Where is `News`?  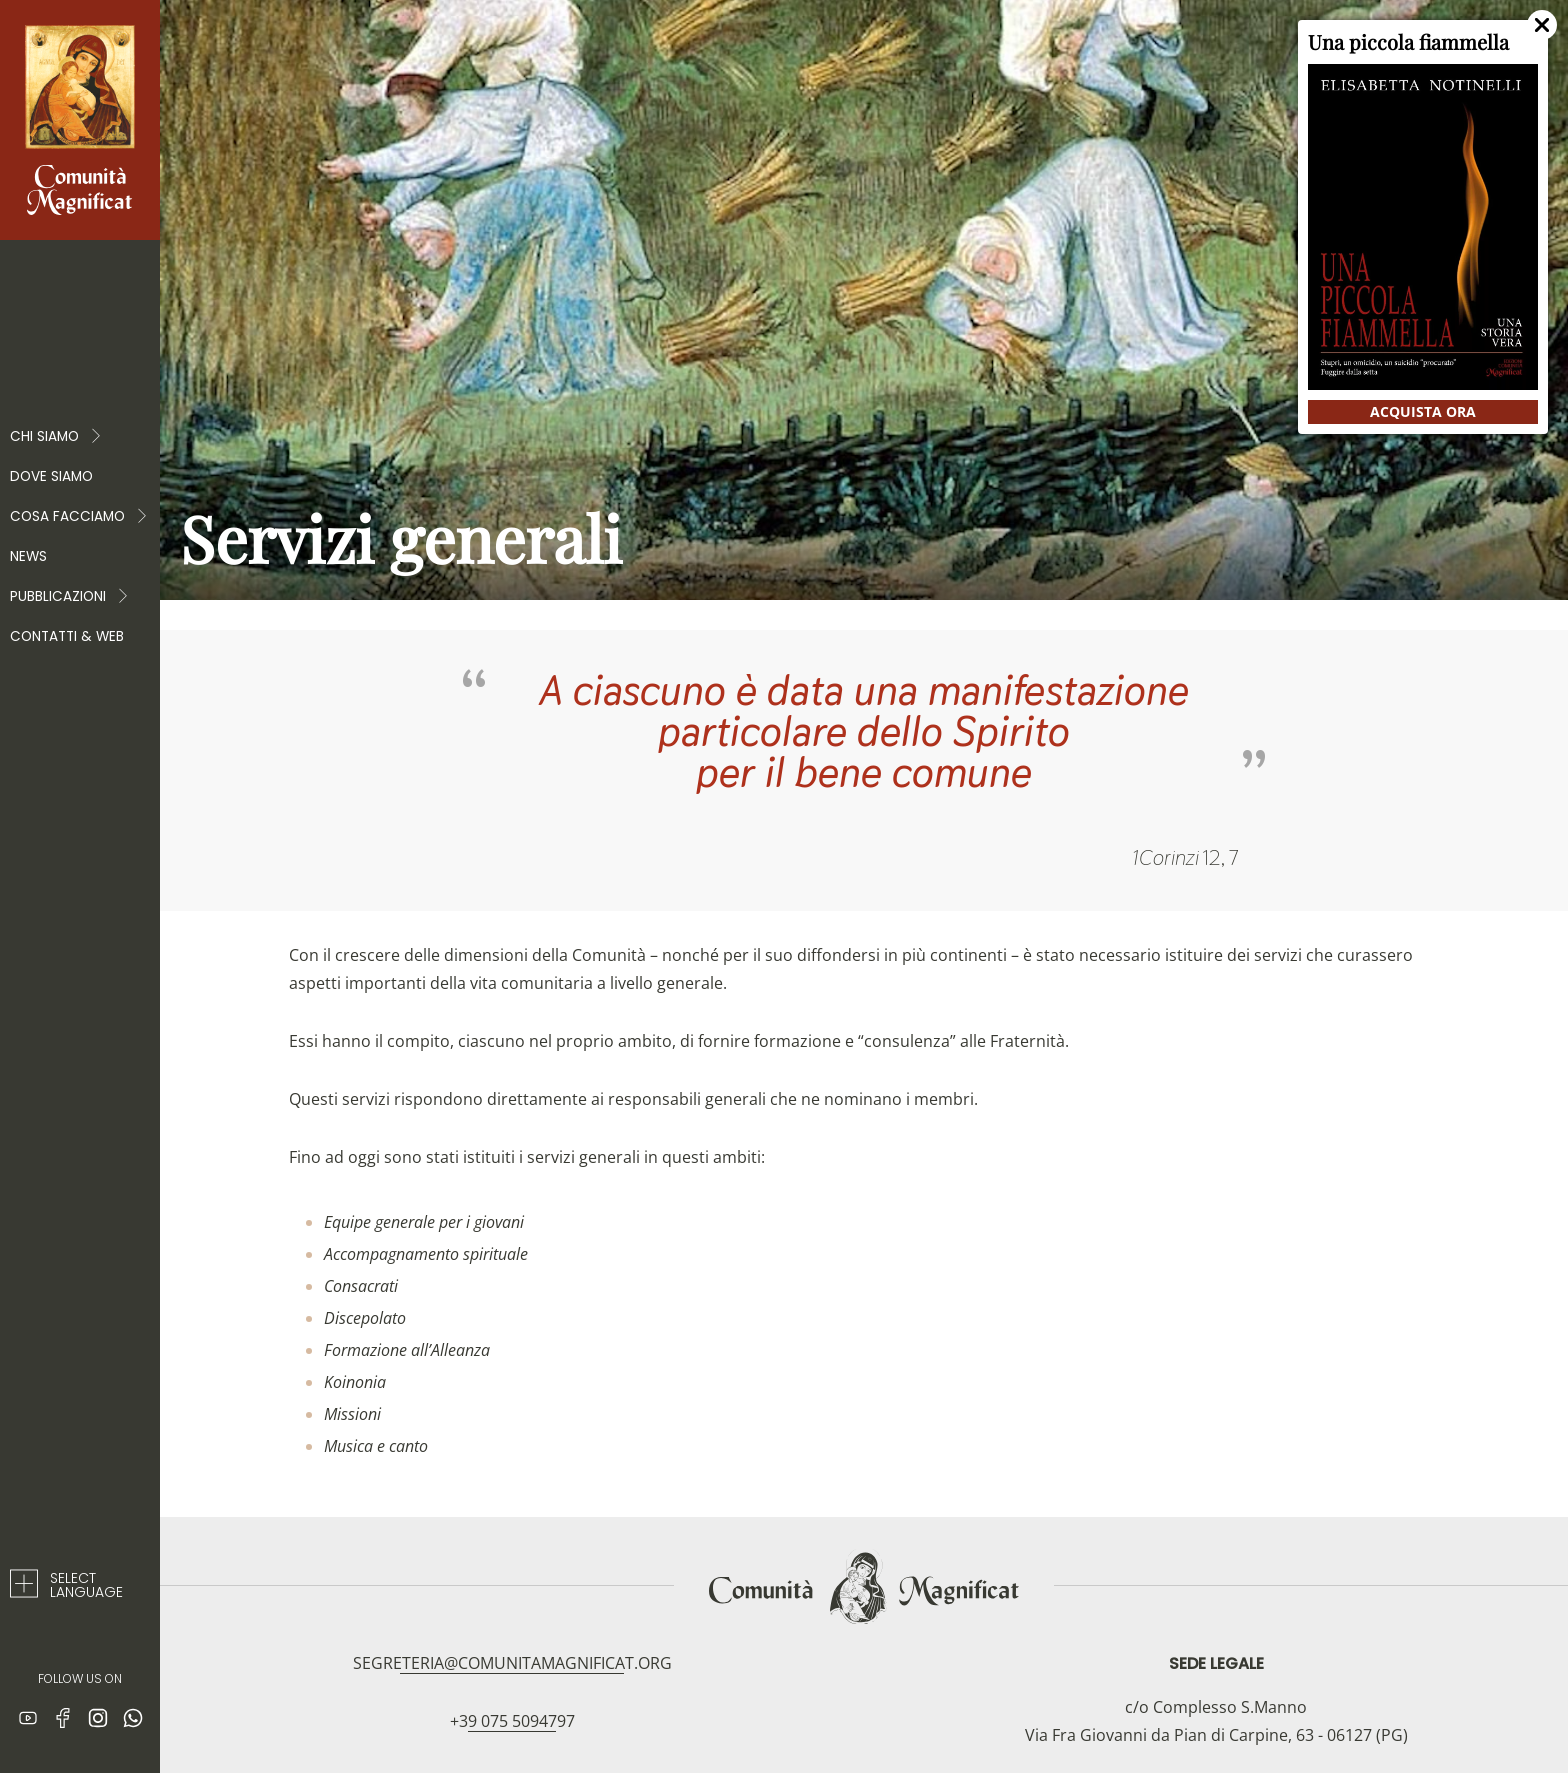 News is located at coordinates (28, 556).